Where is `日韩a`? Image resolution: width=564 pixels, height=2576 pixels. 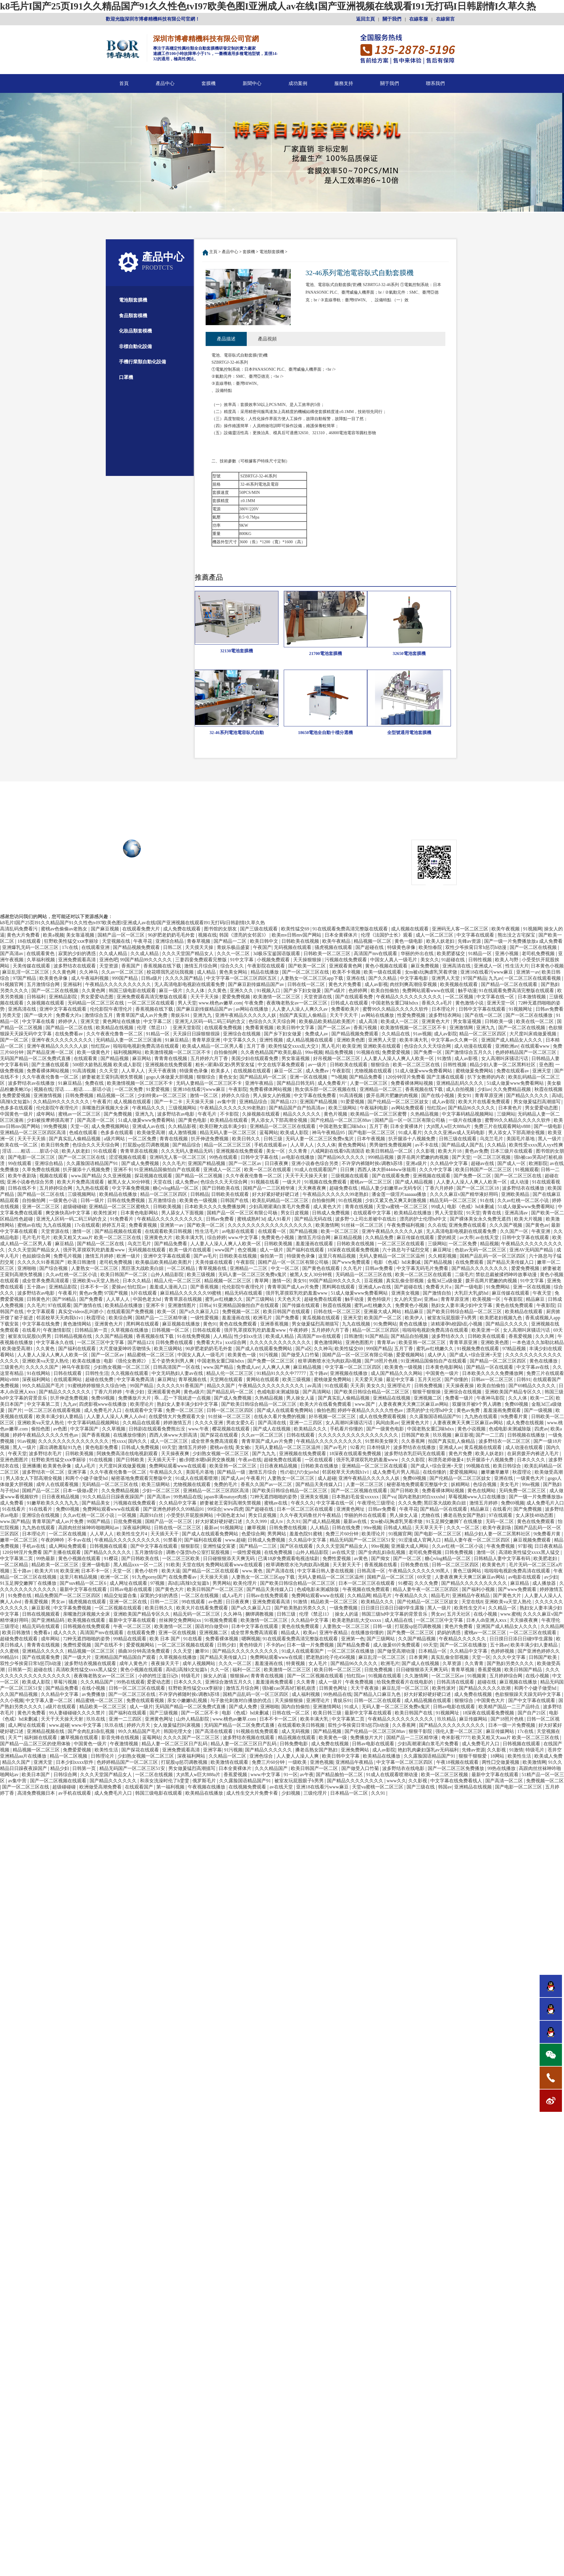
日韩a is located at coordinates (205, 1306).